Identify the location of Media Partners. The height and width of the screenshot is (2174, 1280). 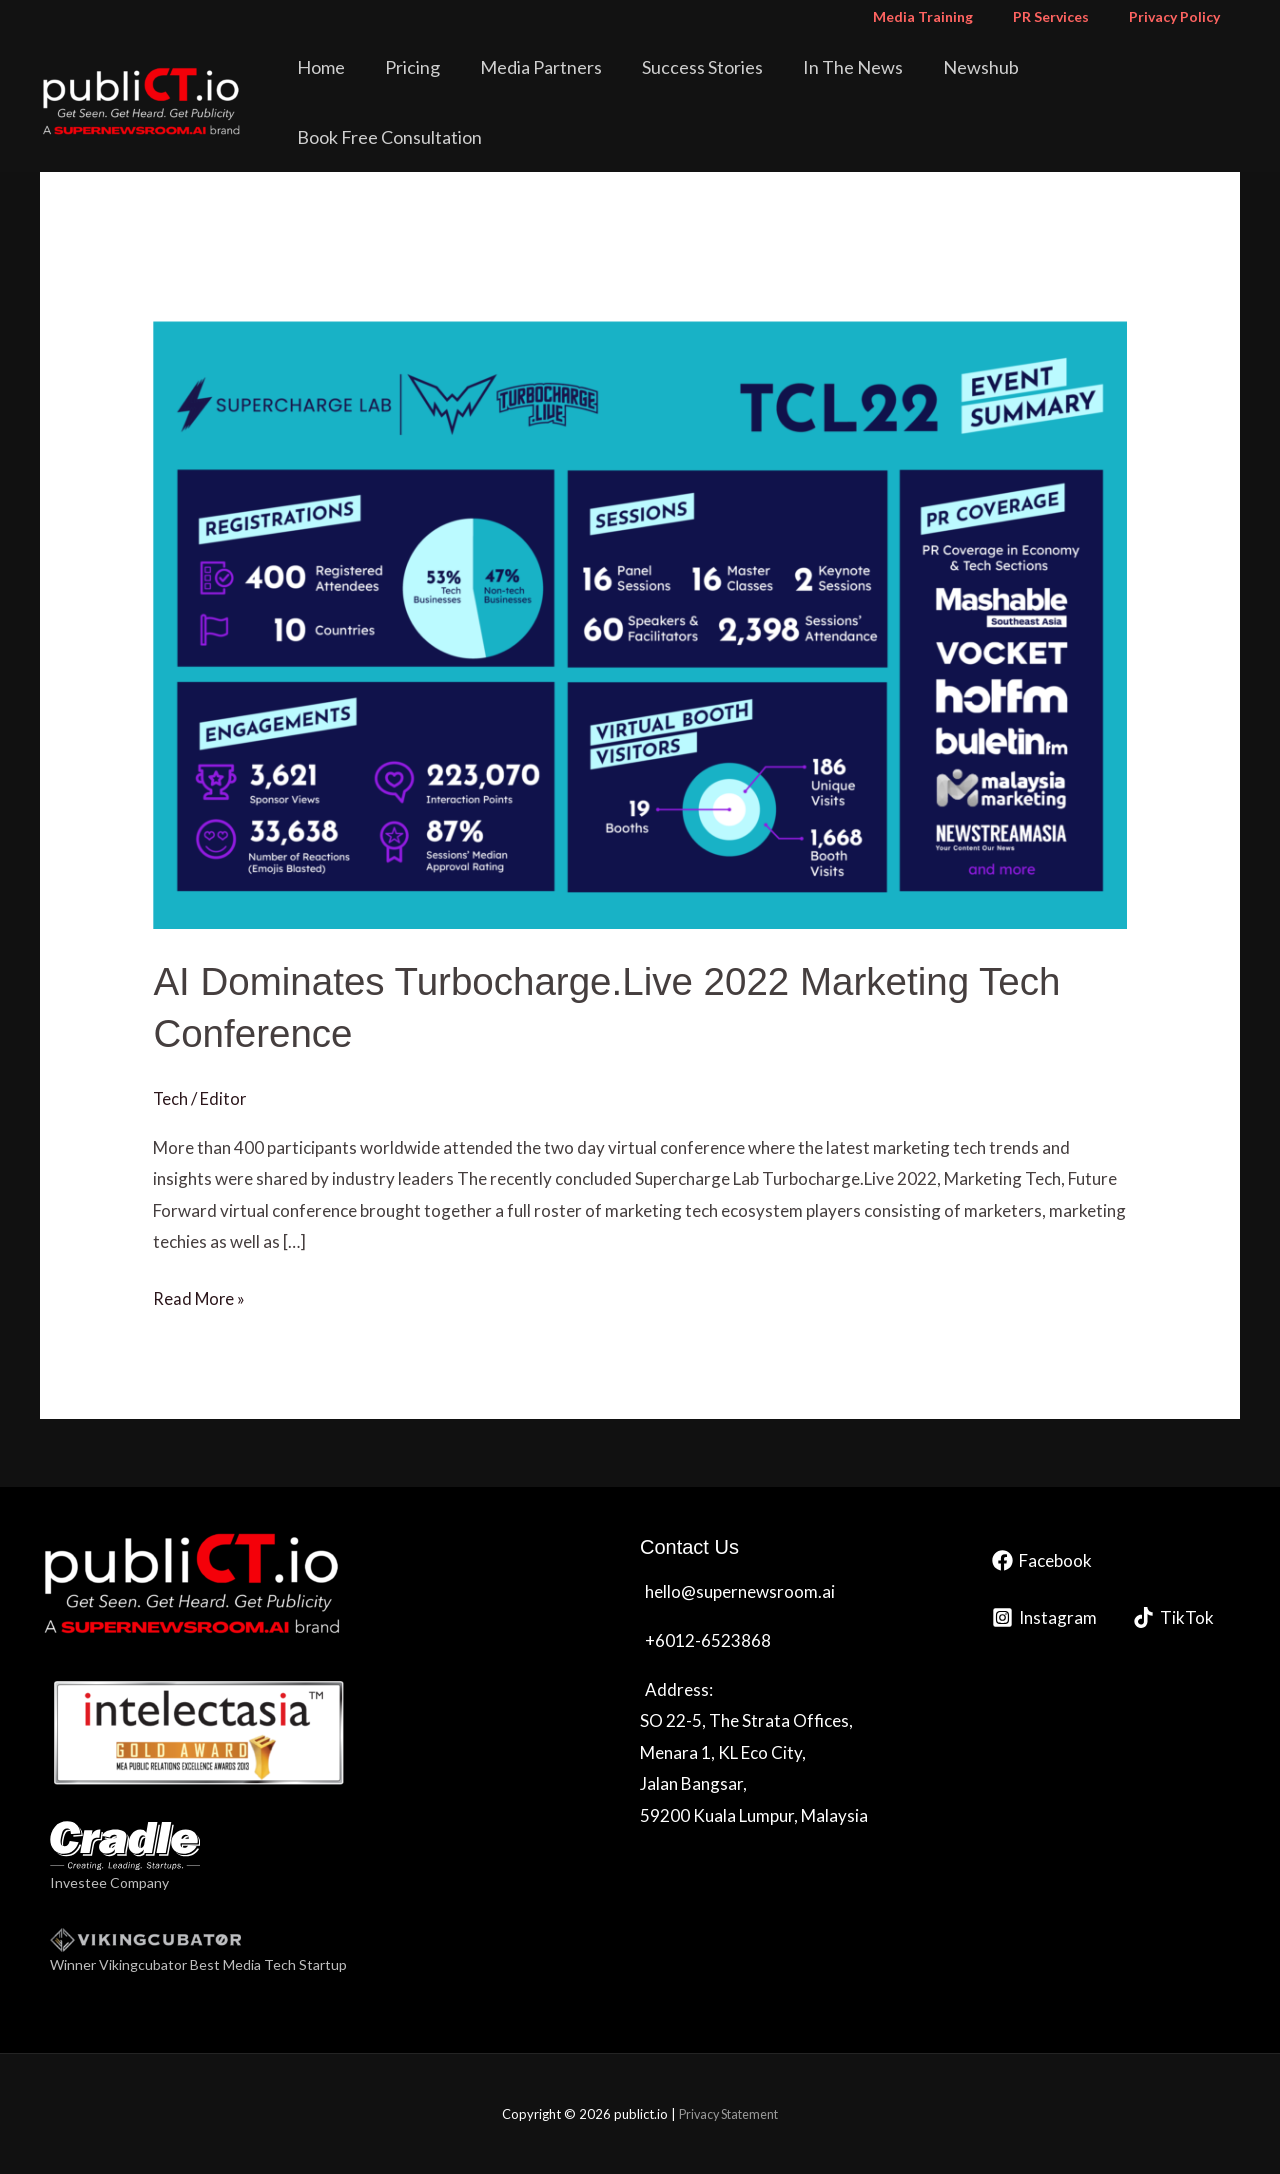
(583, 84).